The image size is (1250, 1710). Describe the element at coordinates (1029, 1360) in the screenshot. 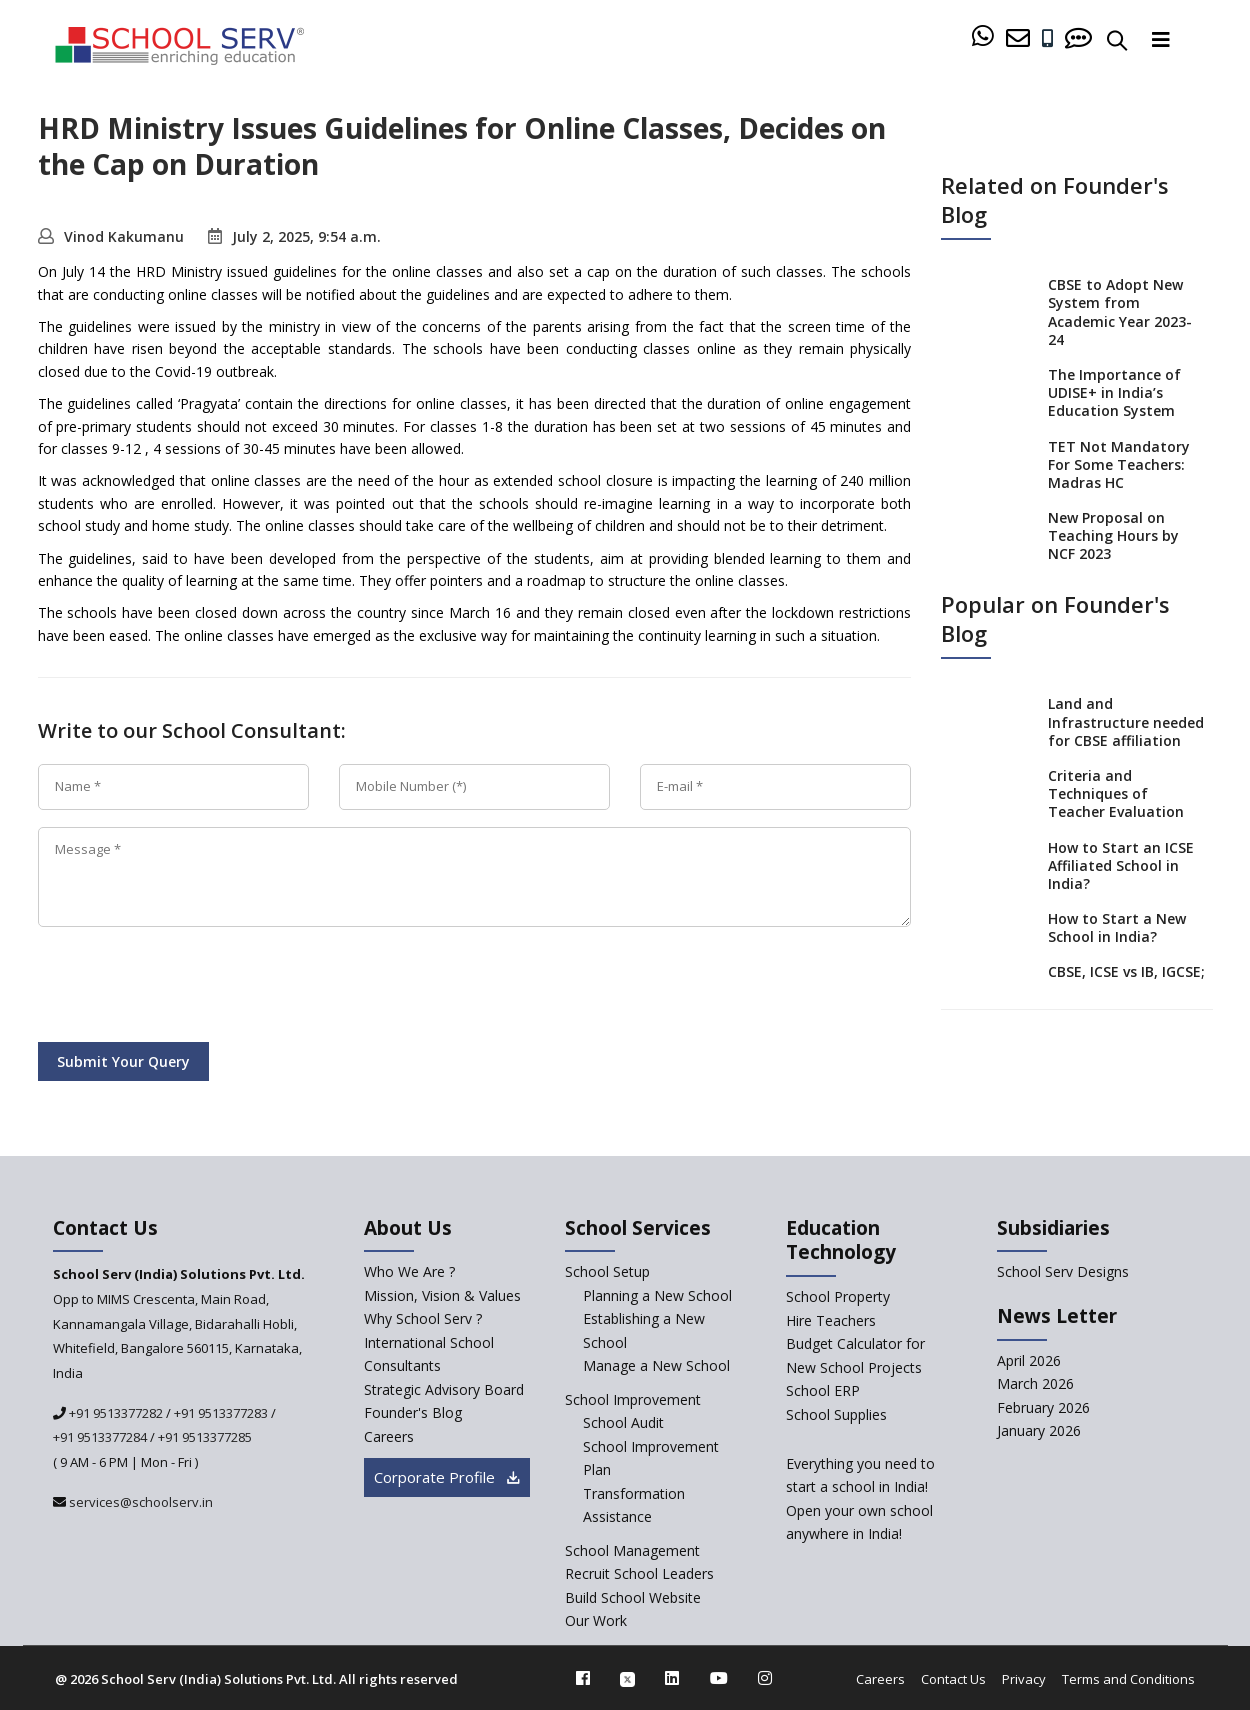

I see `April 2026` at that location.